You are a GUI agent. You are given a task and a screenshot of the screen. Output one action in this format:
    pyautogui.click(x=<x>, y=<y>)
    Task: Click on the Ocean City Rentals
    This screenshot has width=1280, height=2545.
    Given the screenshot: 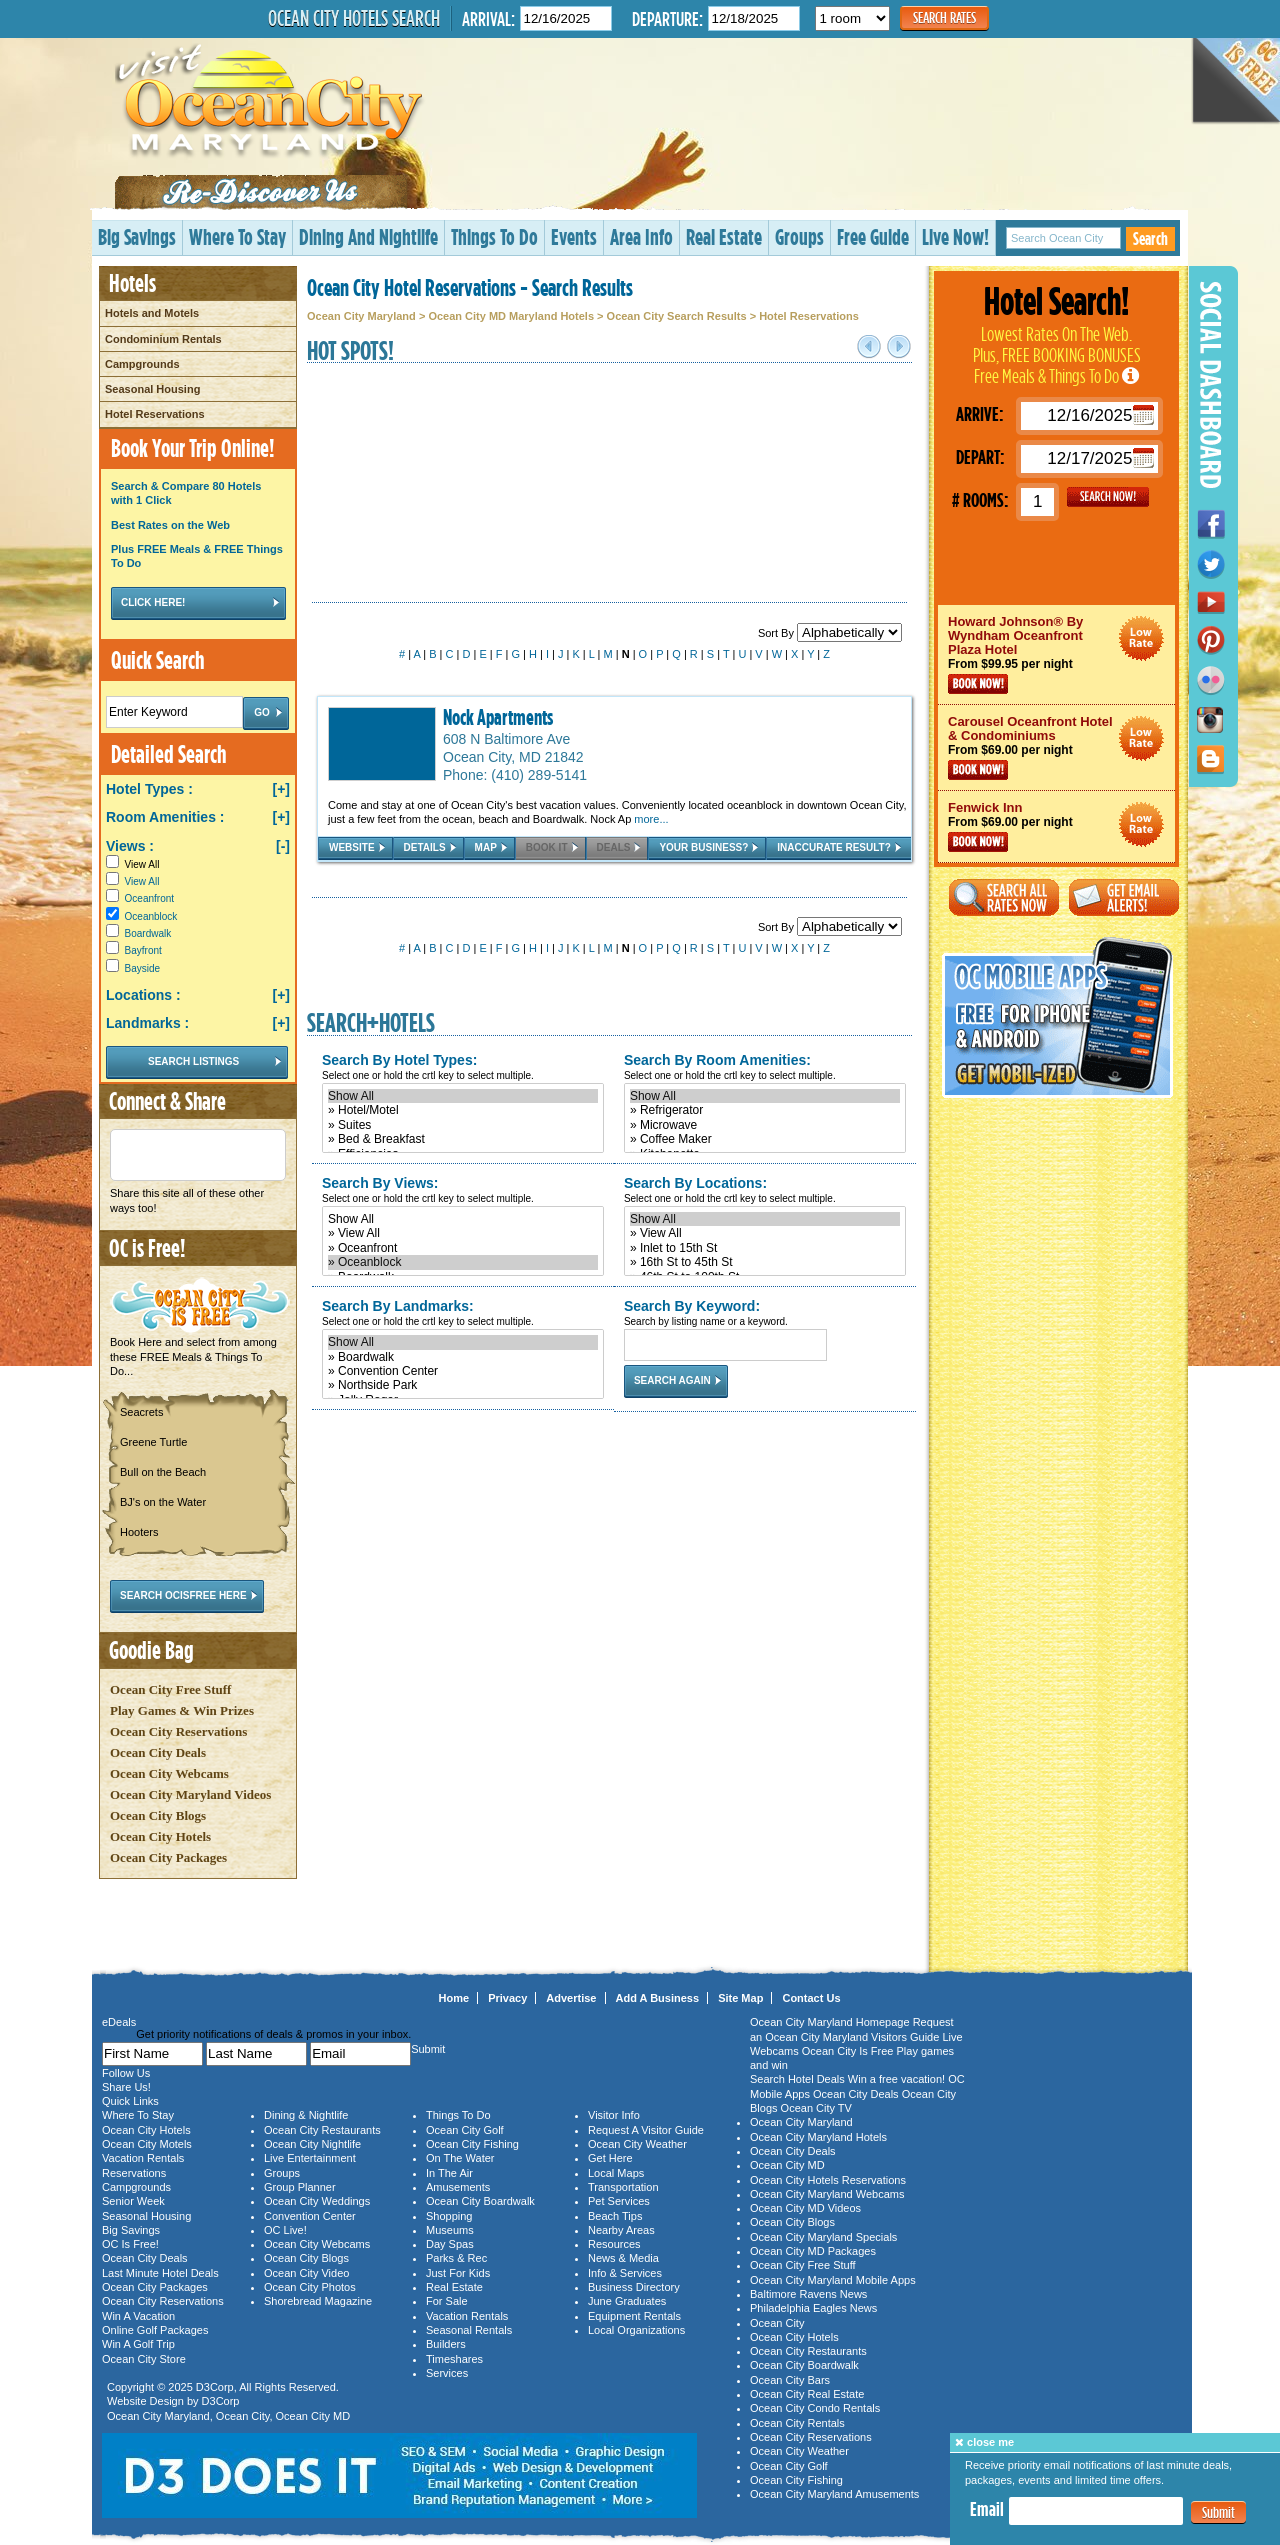 What is the action you would take?
    pyautogui.click(x=797, y=2423)
    